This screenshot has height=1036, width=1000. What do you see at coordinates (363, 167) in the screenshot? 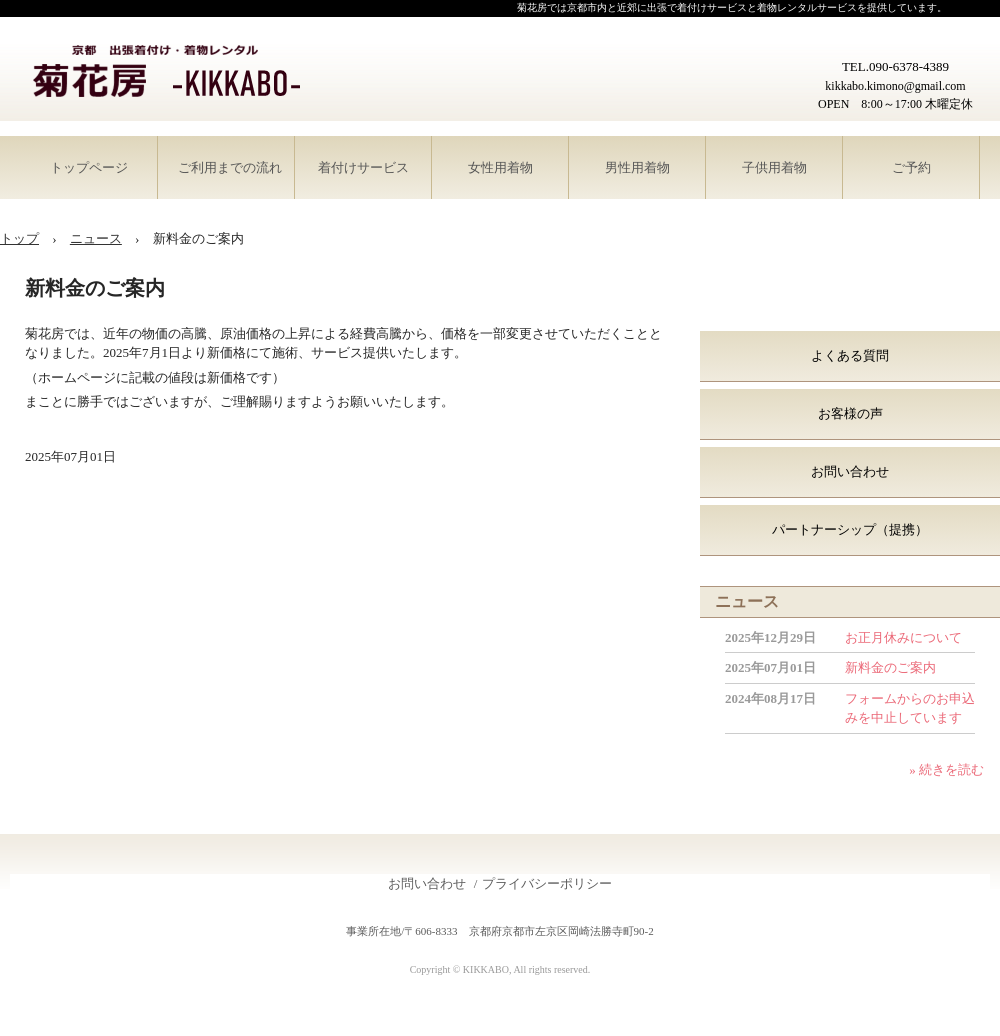
I see `着付けサービス` at bounding box center [363, 167].